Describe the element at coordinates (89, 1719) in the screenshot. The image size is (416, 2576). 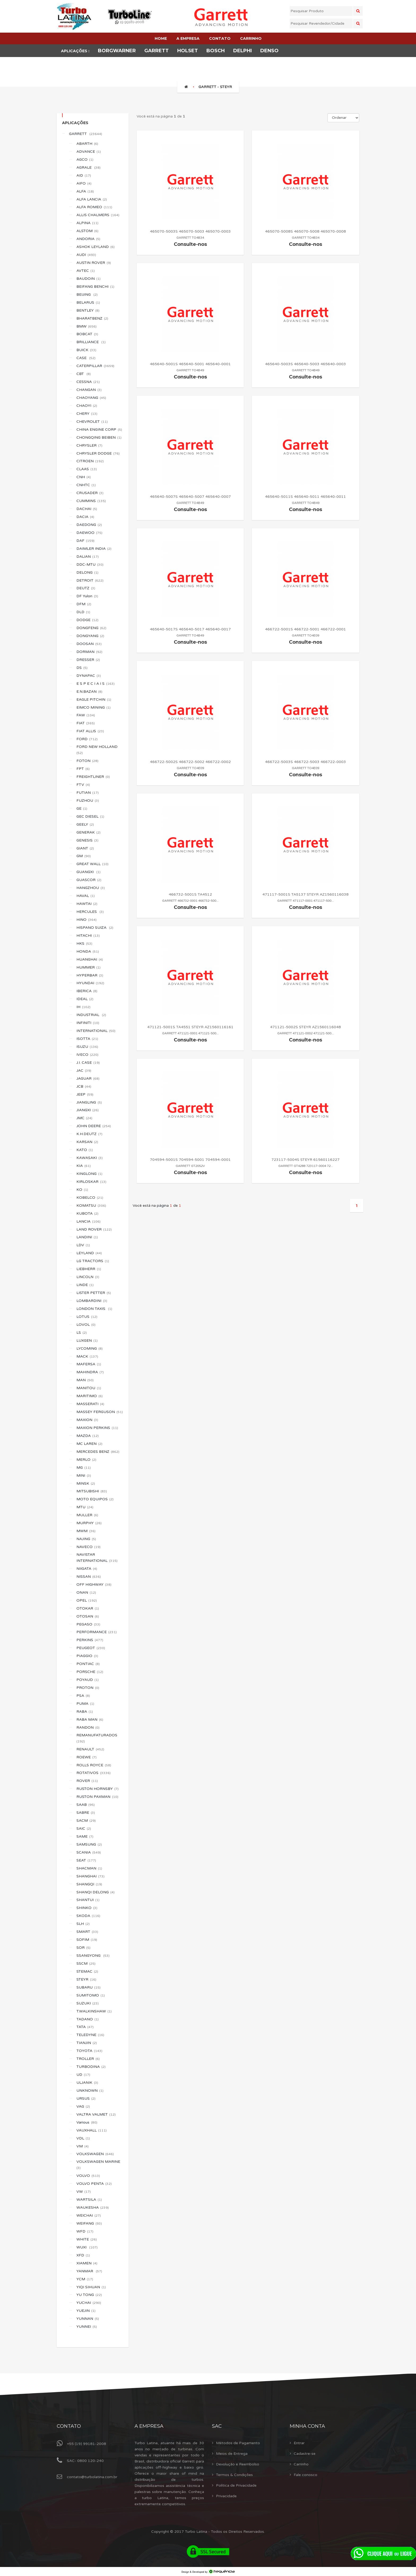
I see `RABA MAN` at that location.